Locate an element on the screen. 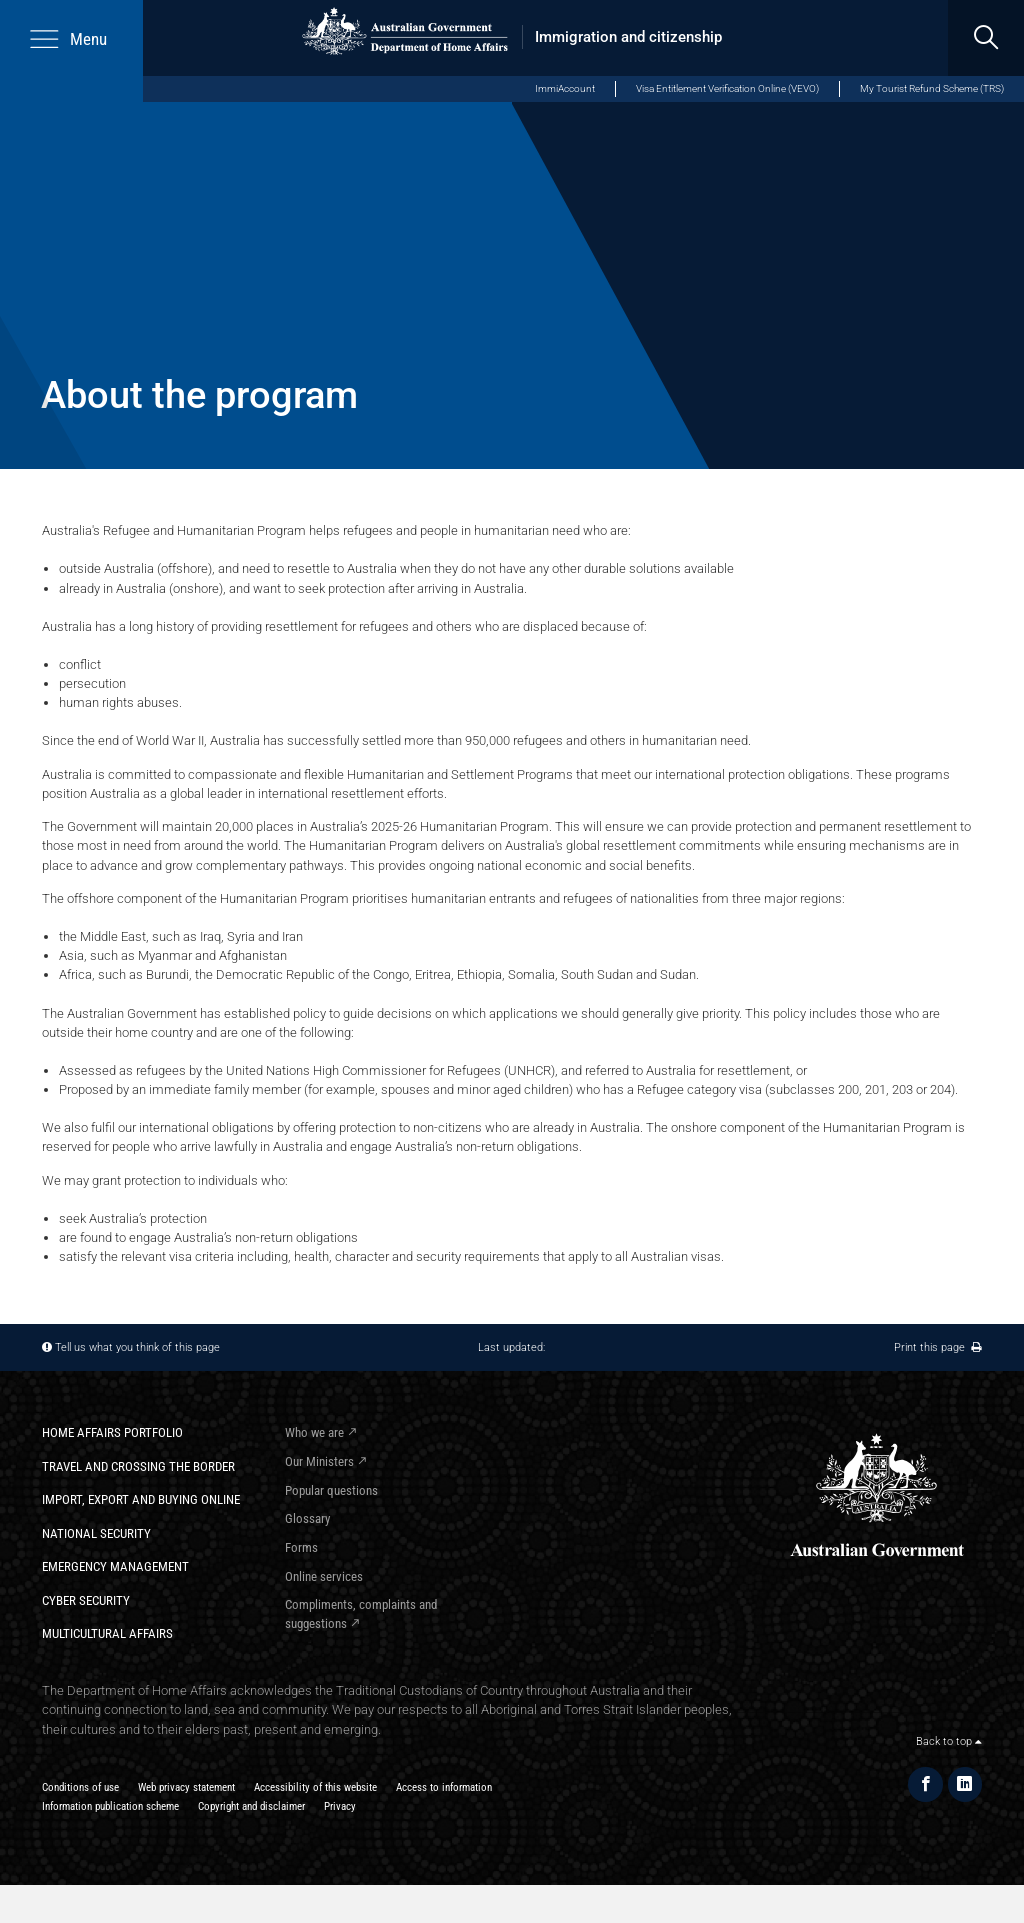  Visa Entitlement Verification Online (VEVO) is located at coordinates (727, 88).